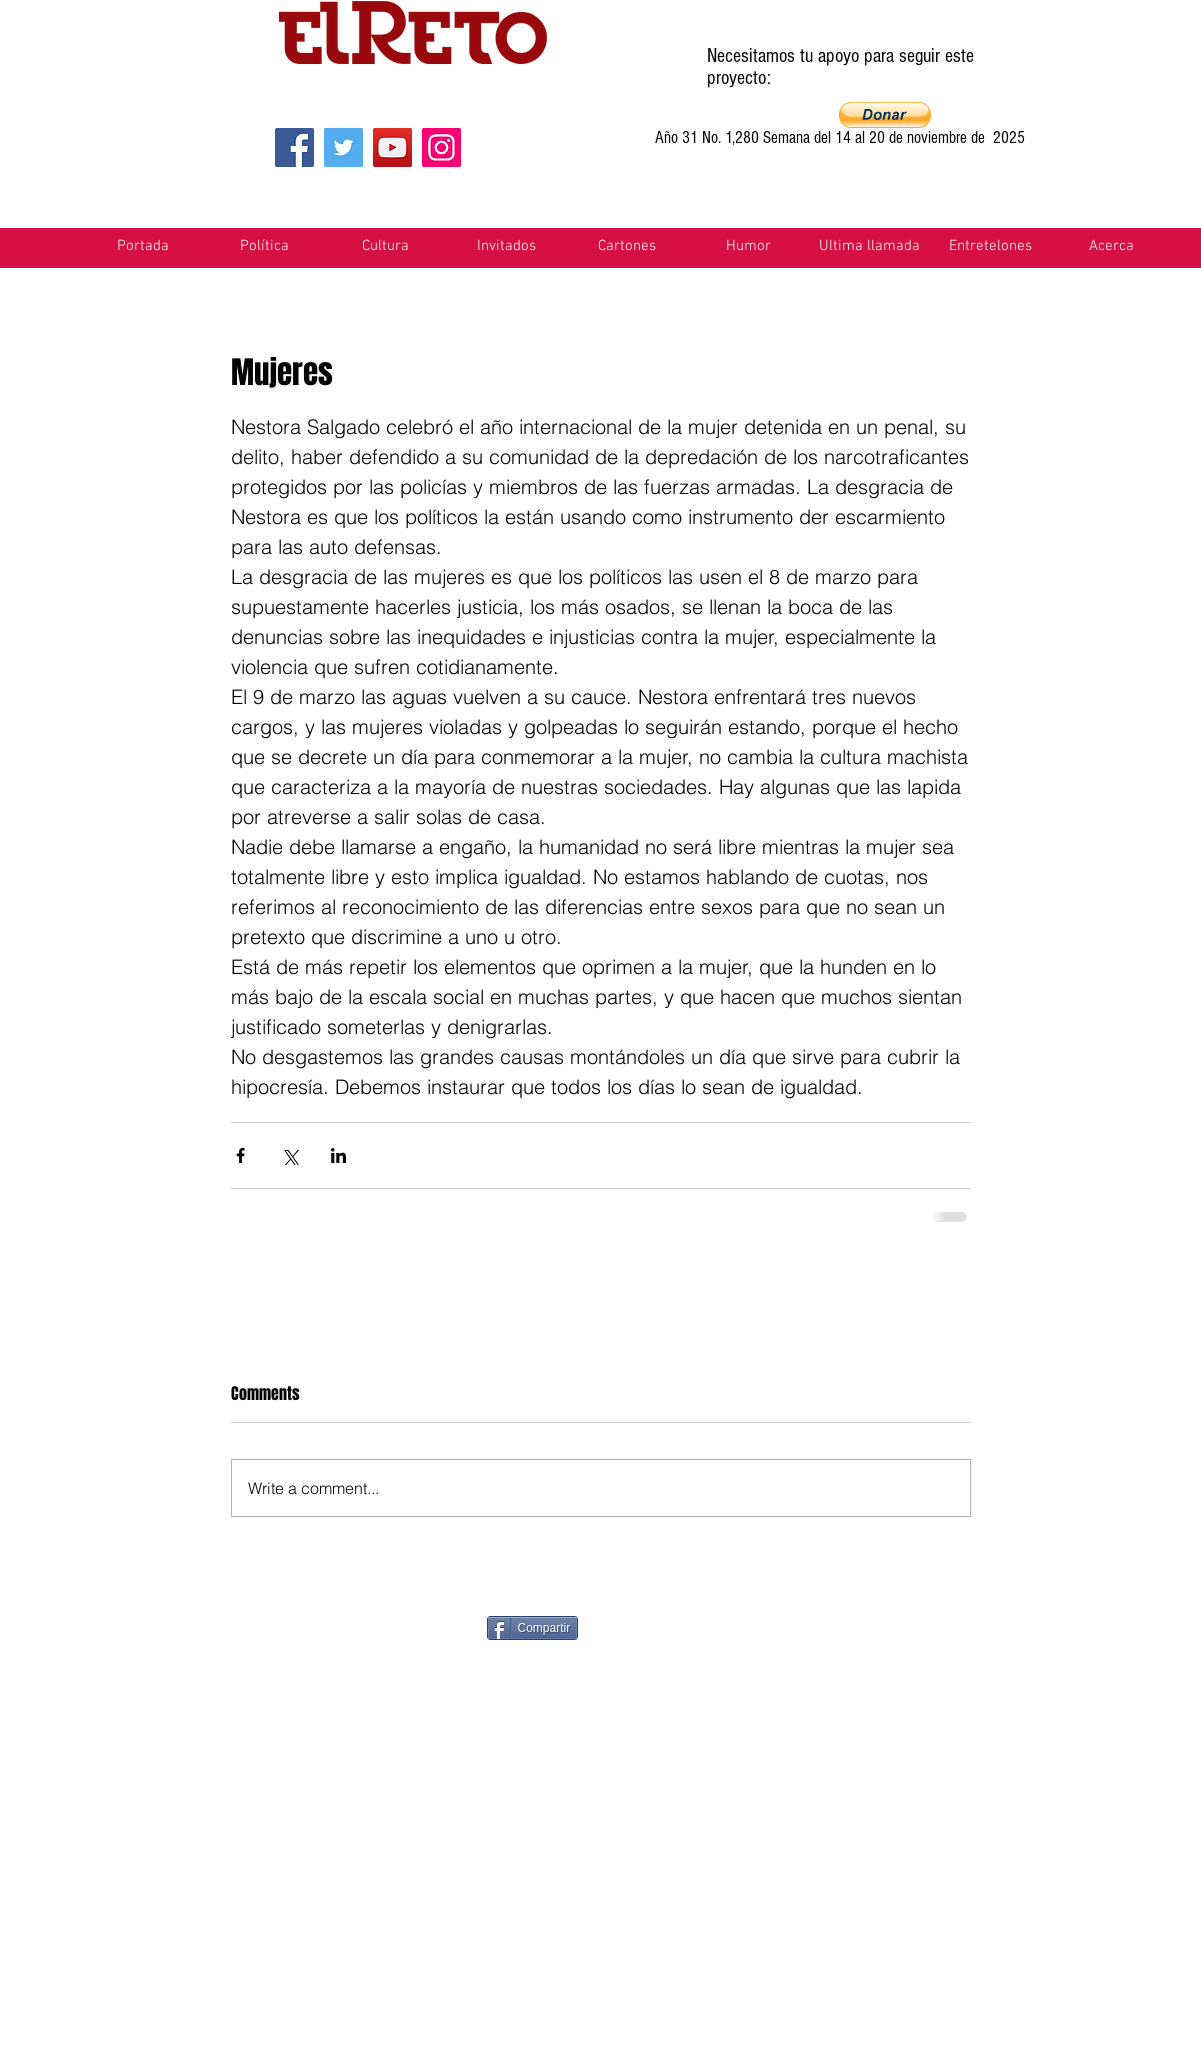 This screenshot has height=2067, width=1201. What do you see at coordinates (338, 1155) in the screenshot?
I see `[Share via LinkedIn]` at bounding box center [338, 1155].